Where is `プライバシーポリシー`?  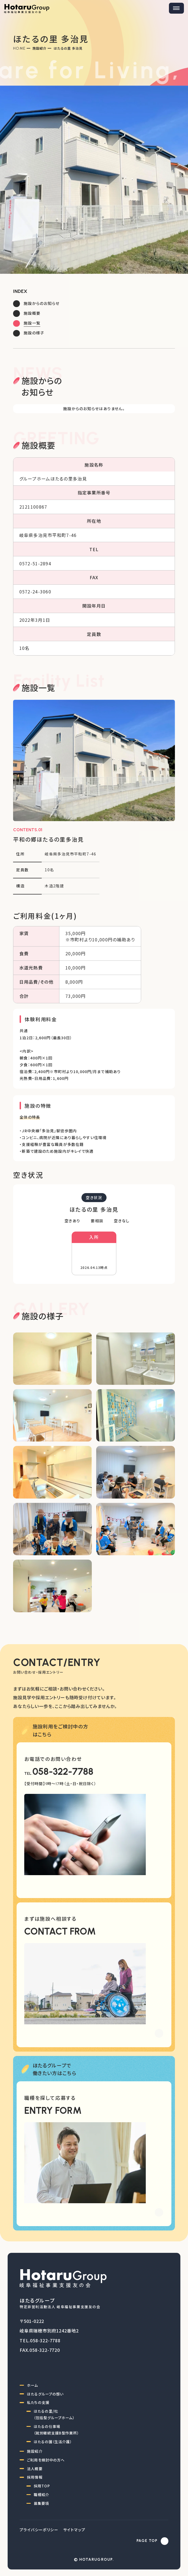 プライバシーポリシー is located at coordinates (39, 2529).